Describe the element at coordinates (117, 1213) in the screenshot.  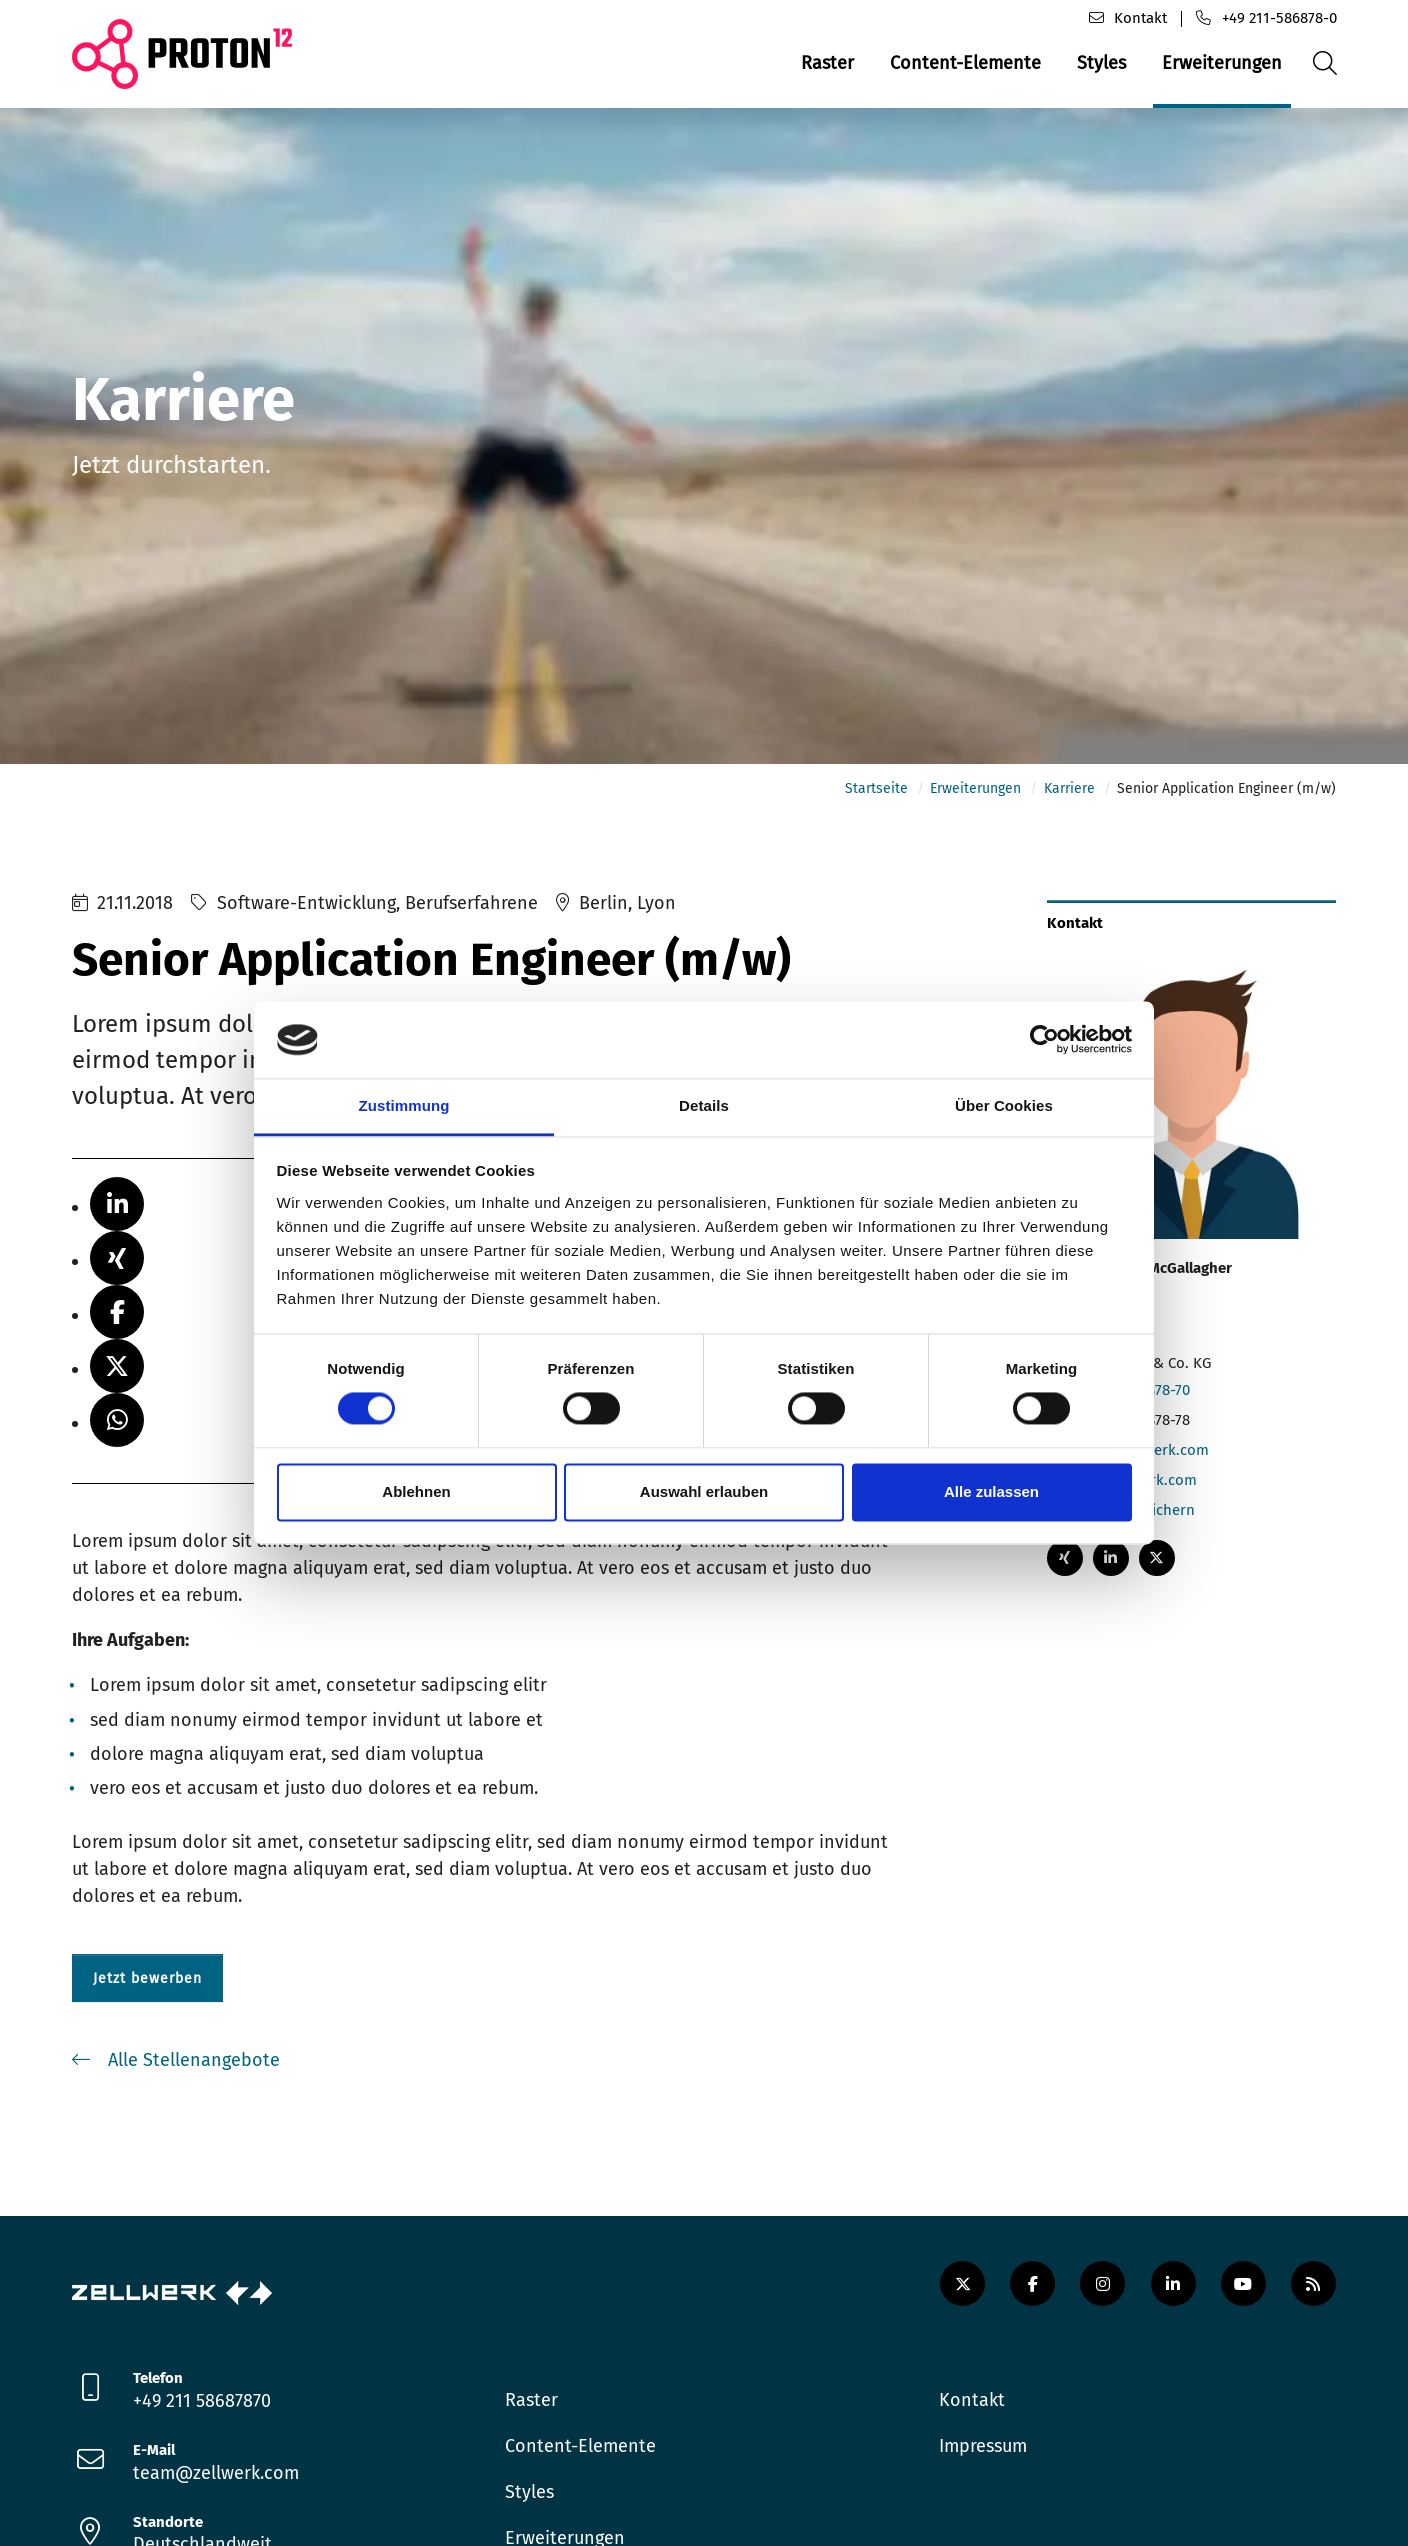
I see `[button]` at that location.